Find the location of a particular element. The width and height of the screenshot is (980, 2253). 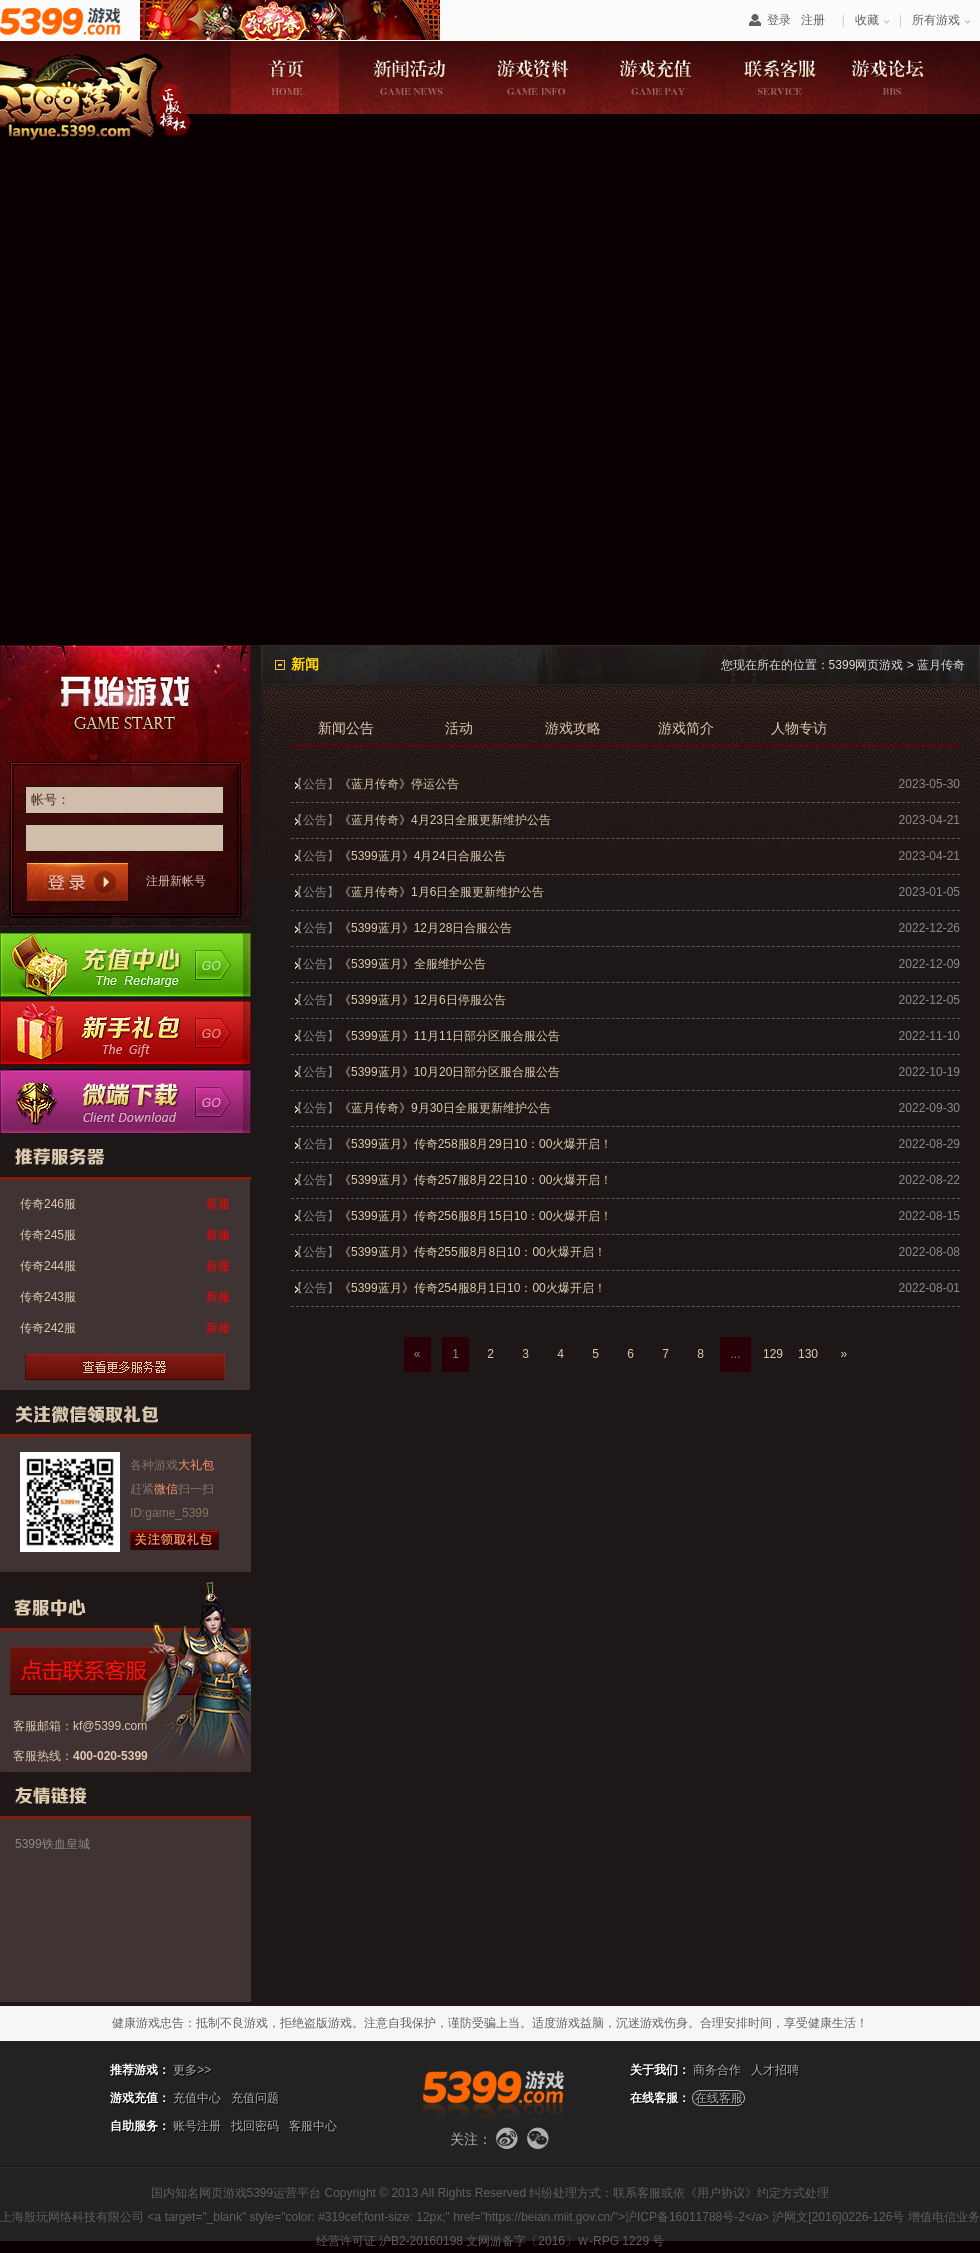

129 is located at coordinates (773, 1354).